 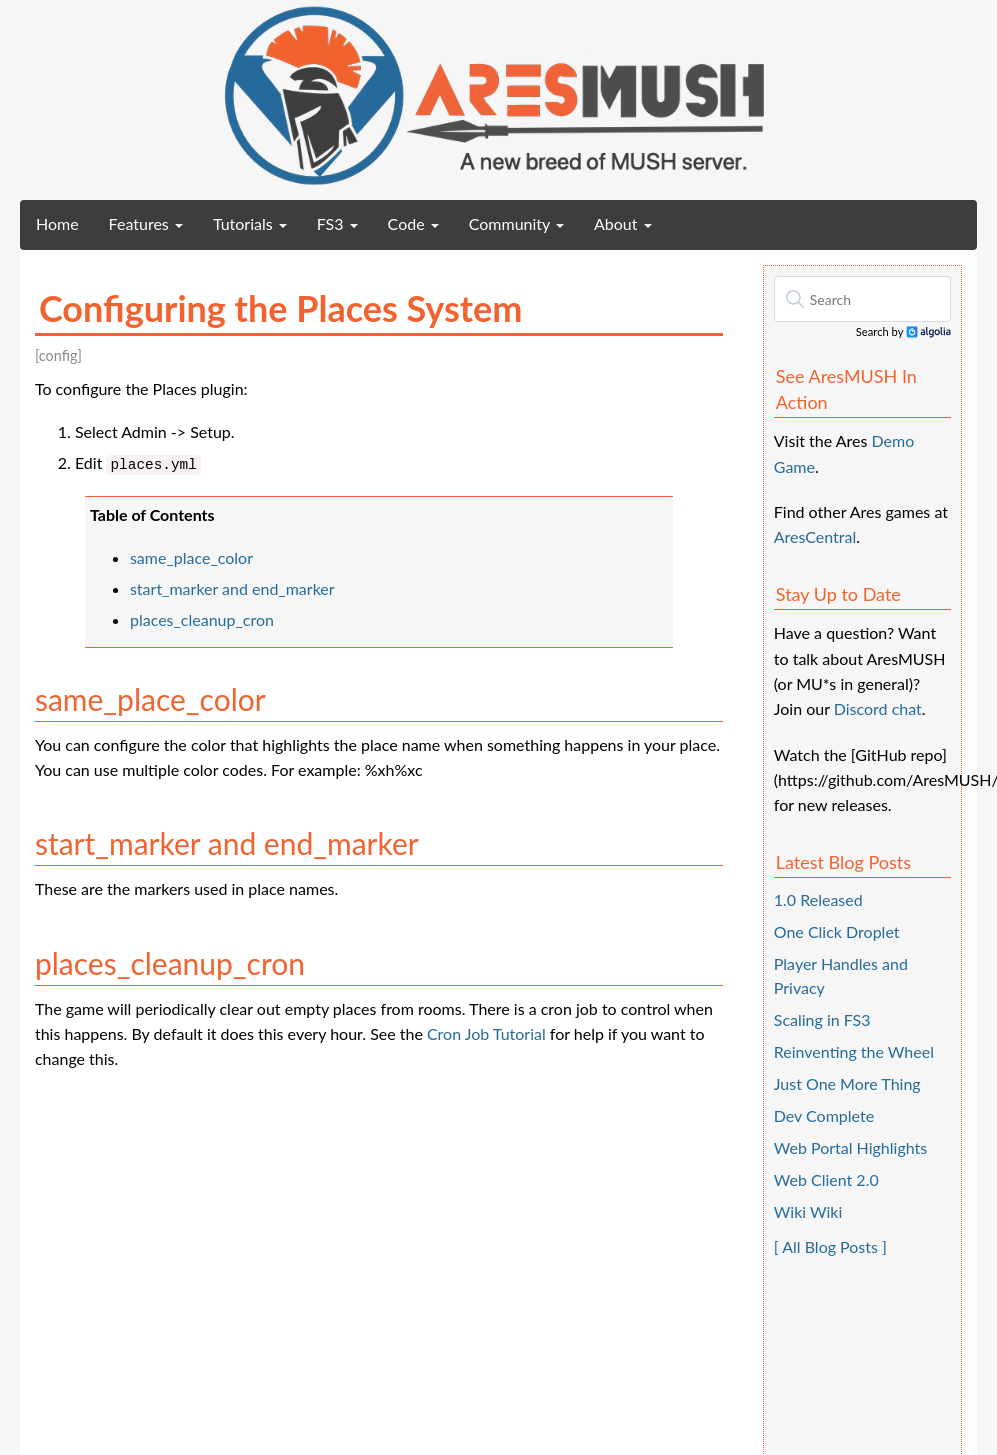 I want to click on Tutorials [button], so click(x=250, y=223).